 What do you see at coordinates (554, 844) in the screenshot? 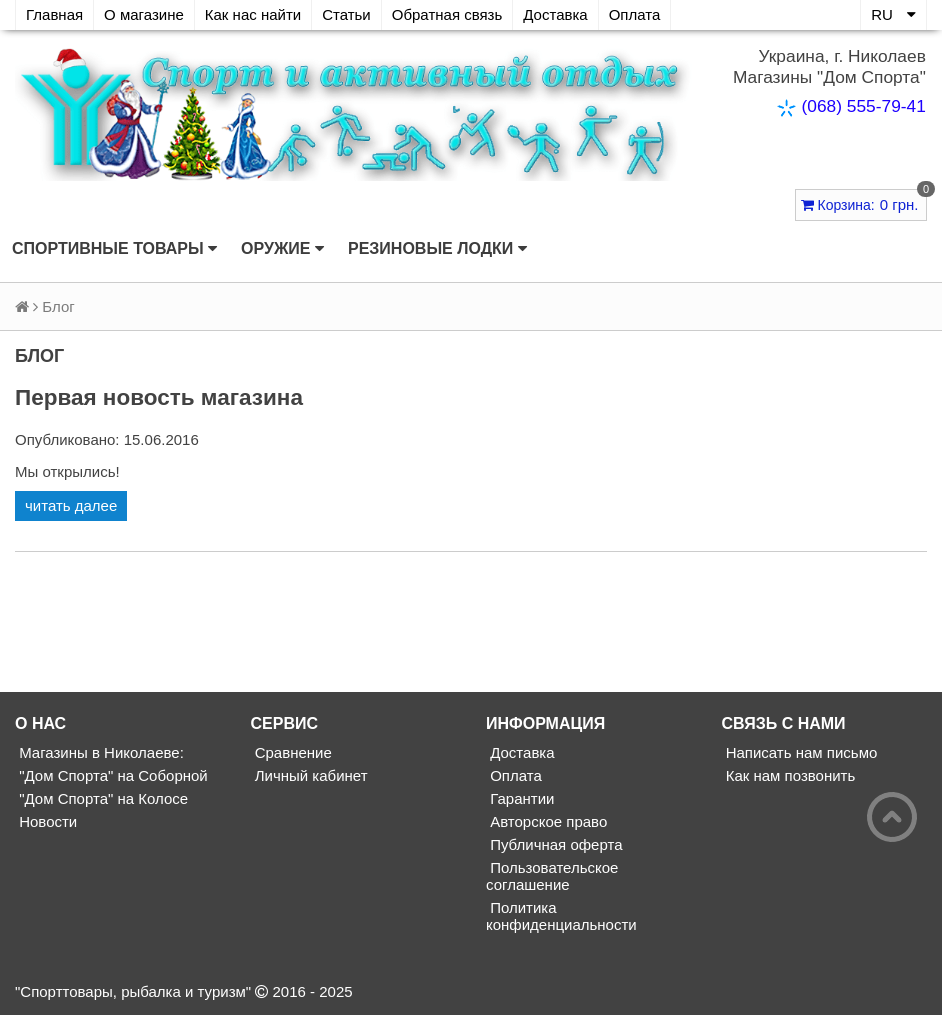
I see `Публичная оферта` at bounding box center [554, 844].